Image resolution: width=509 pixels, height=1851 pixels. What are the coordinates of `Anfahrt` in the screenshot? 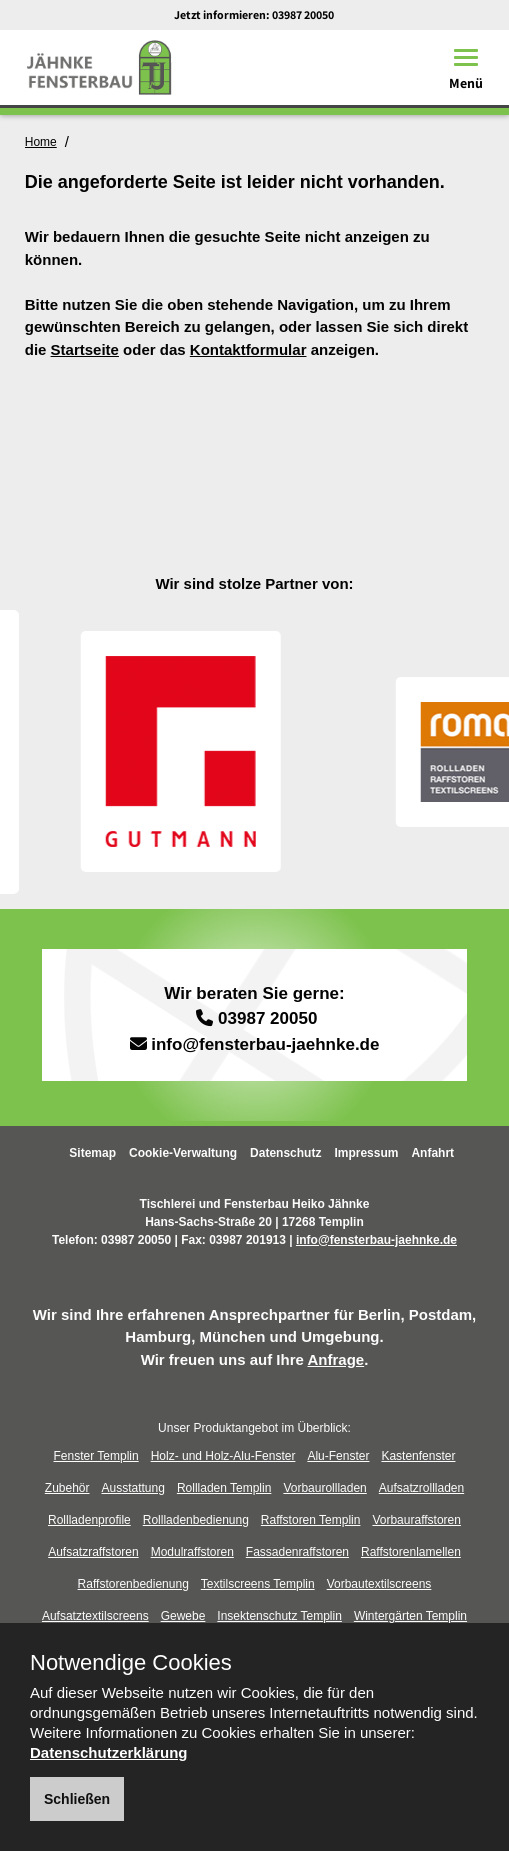 It's located at (432, 1153).